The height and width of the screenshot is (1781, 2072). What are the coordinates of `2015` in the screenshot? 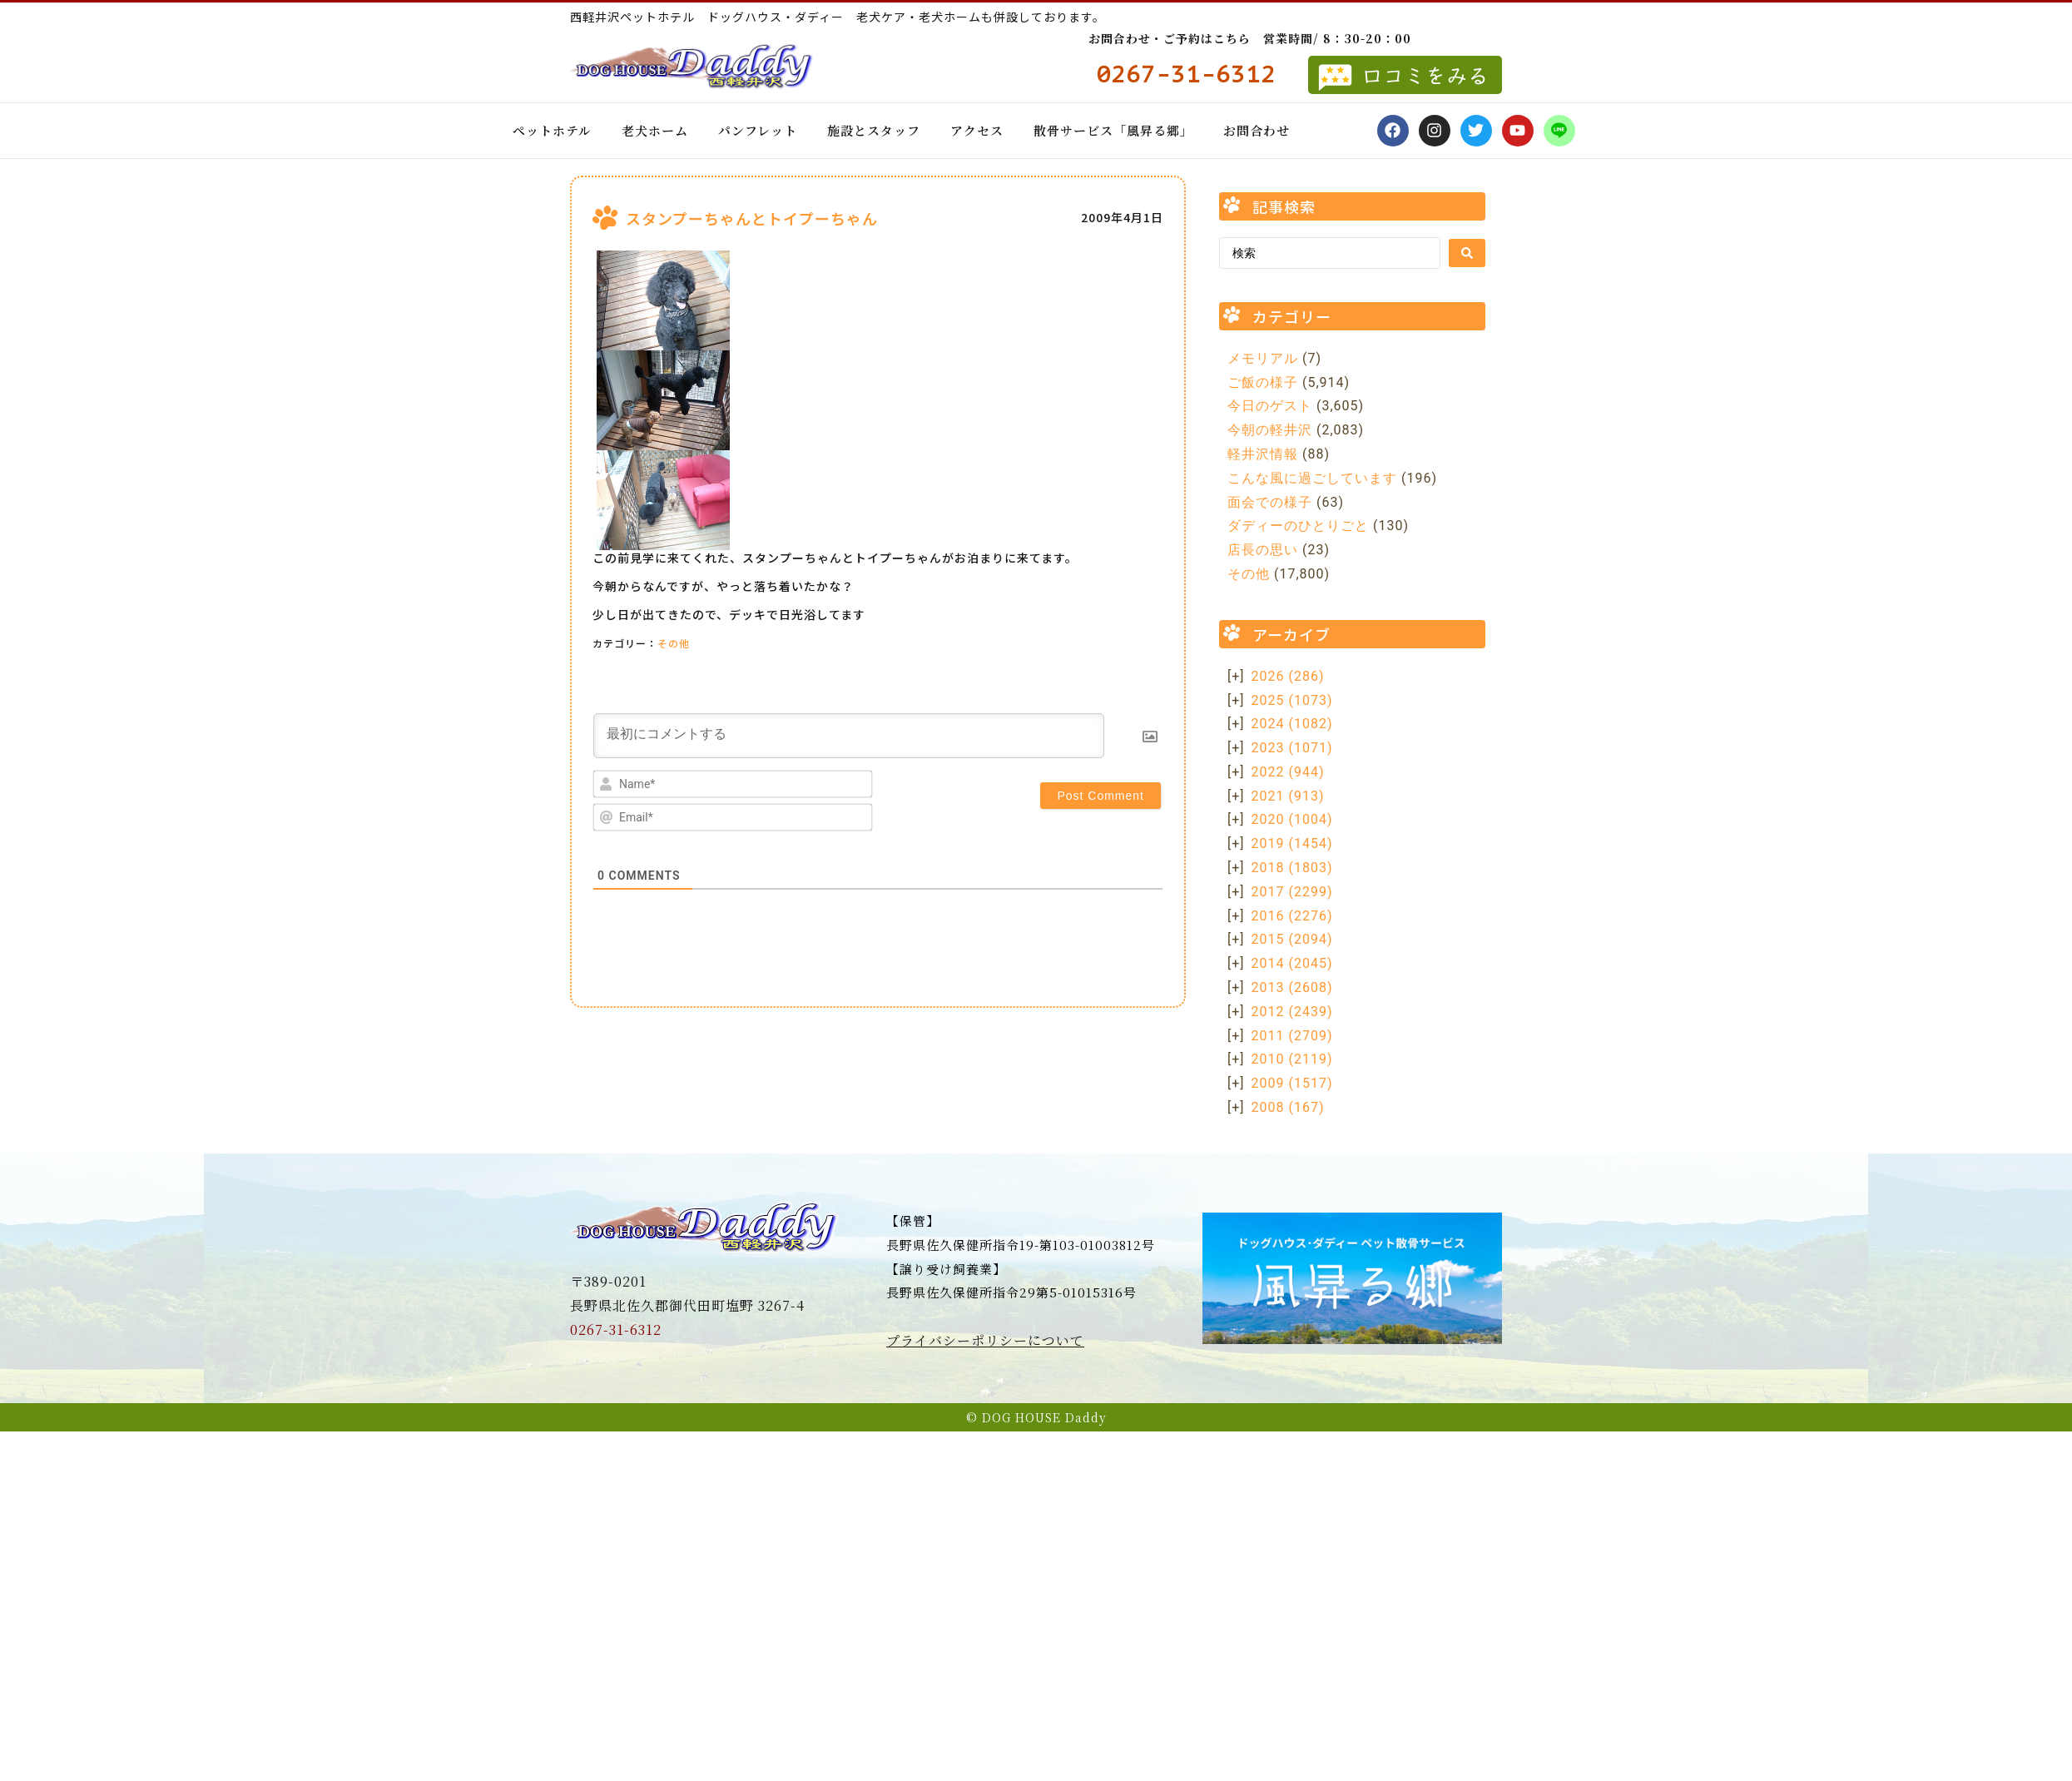 It's located at (1292, 939).